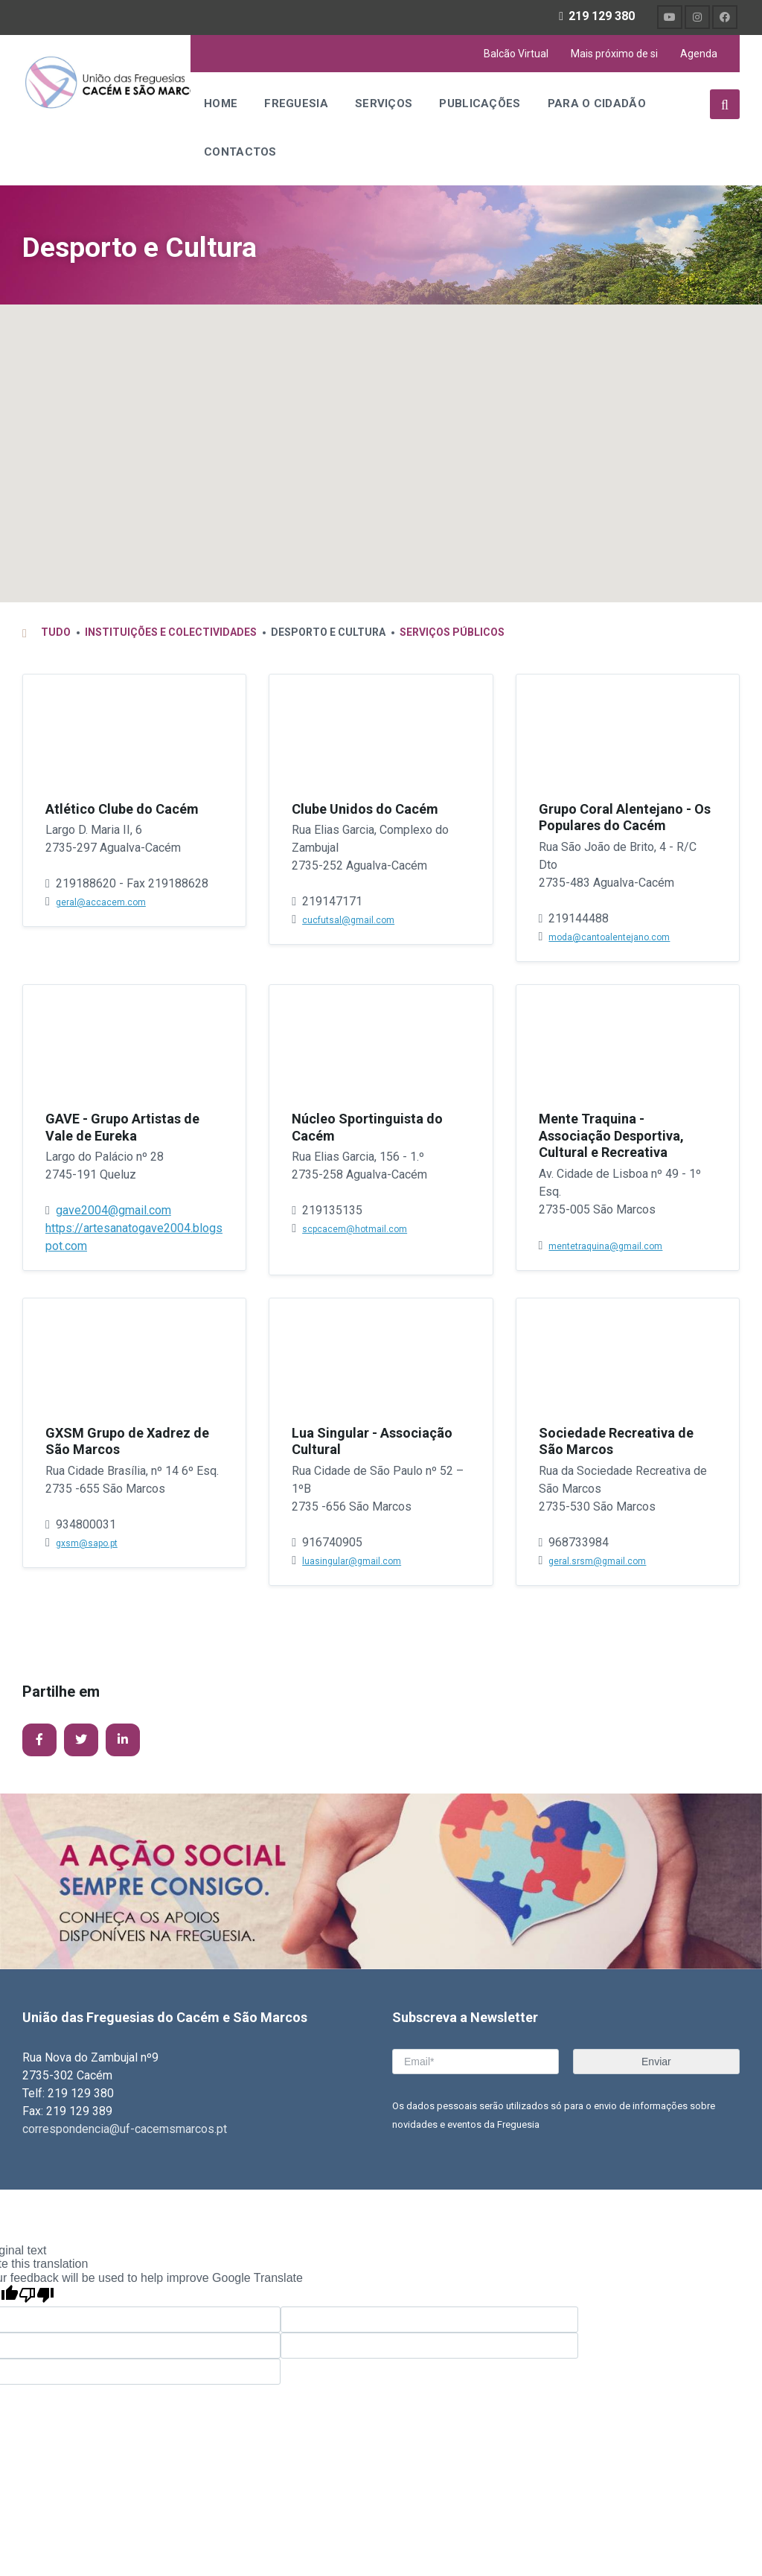 Image resolution: width=762 pixels, height=2576 pixels. I want to click on gave2004@gmail.com, so click(113, 1212).